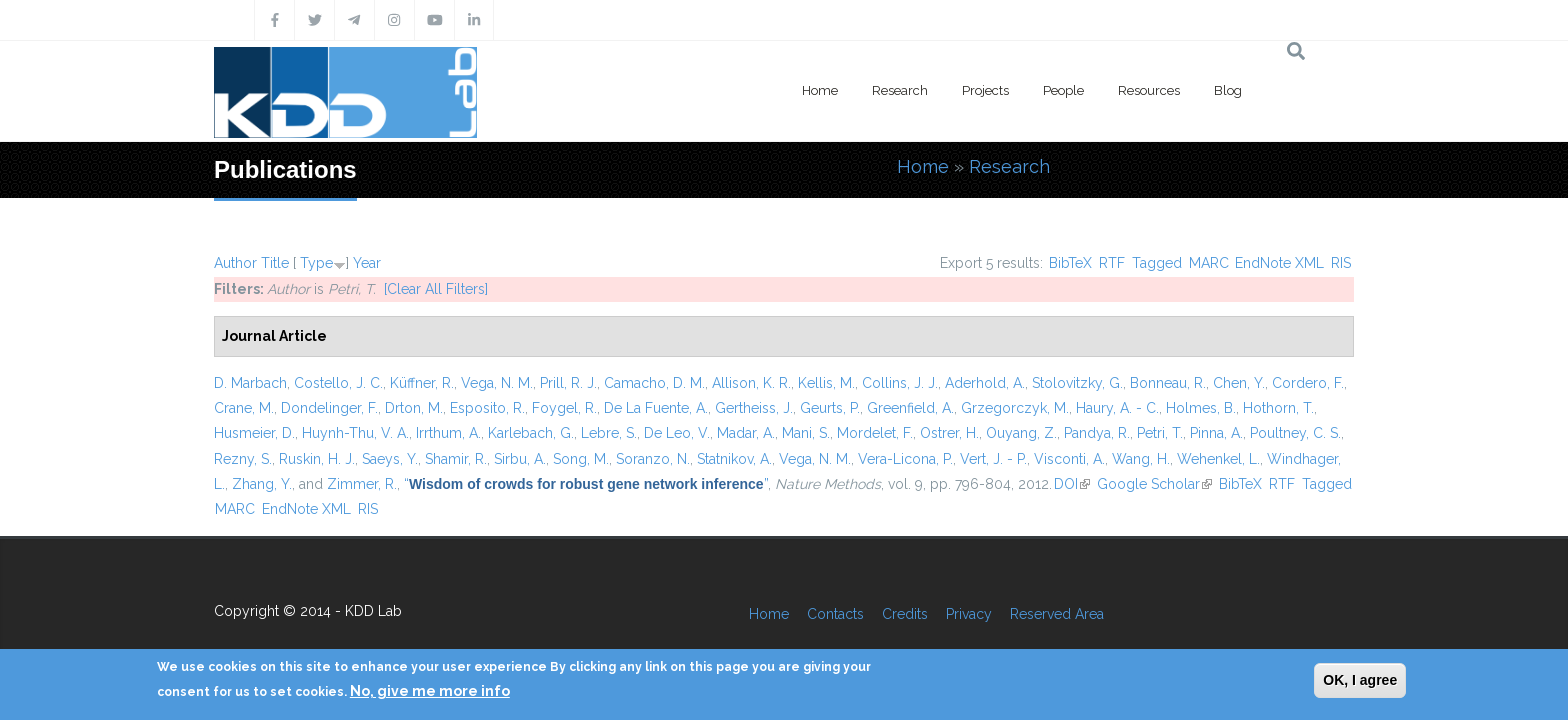  I want to click on D. Marbach, so click(250, 383).